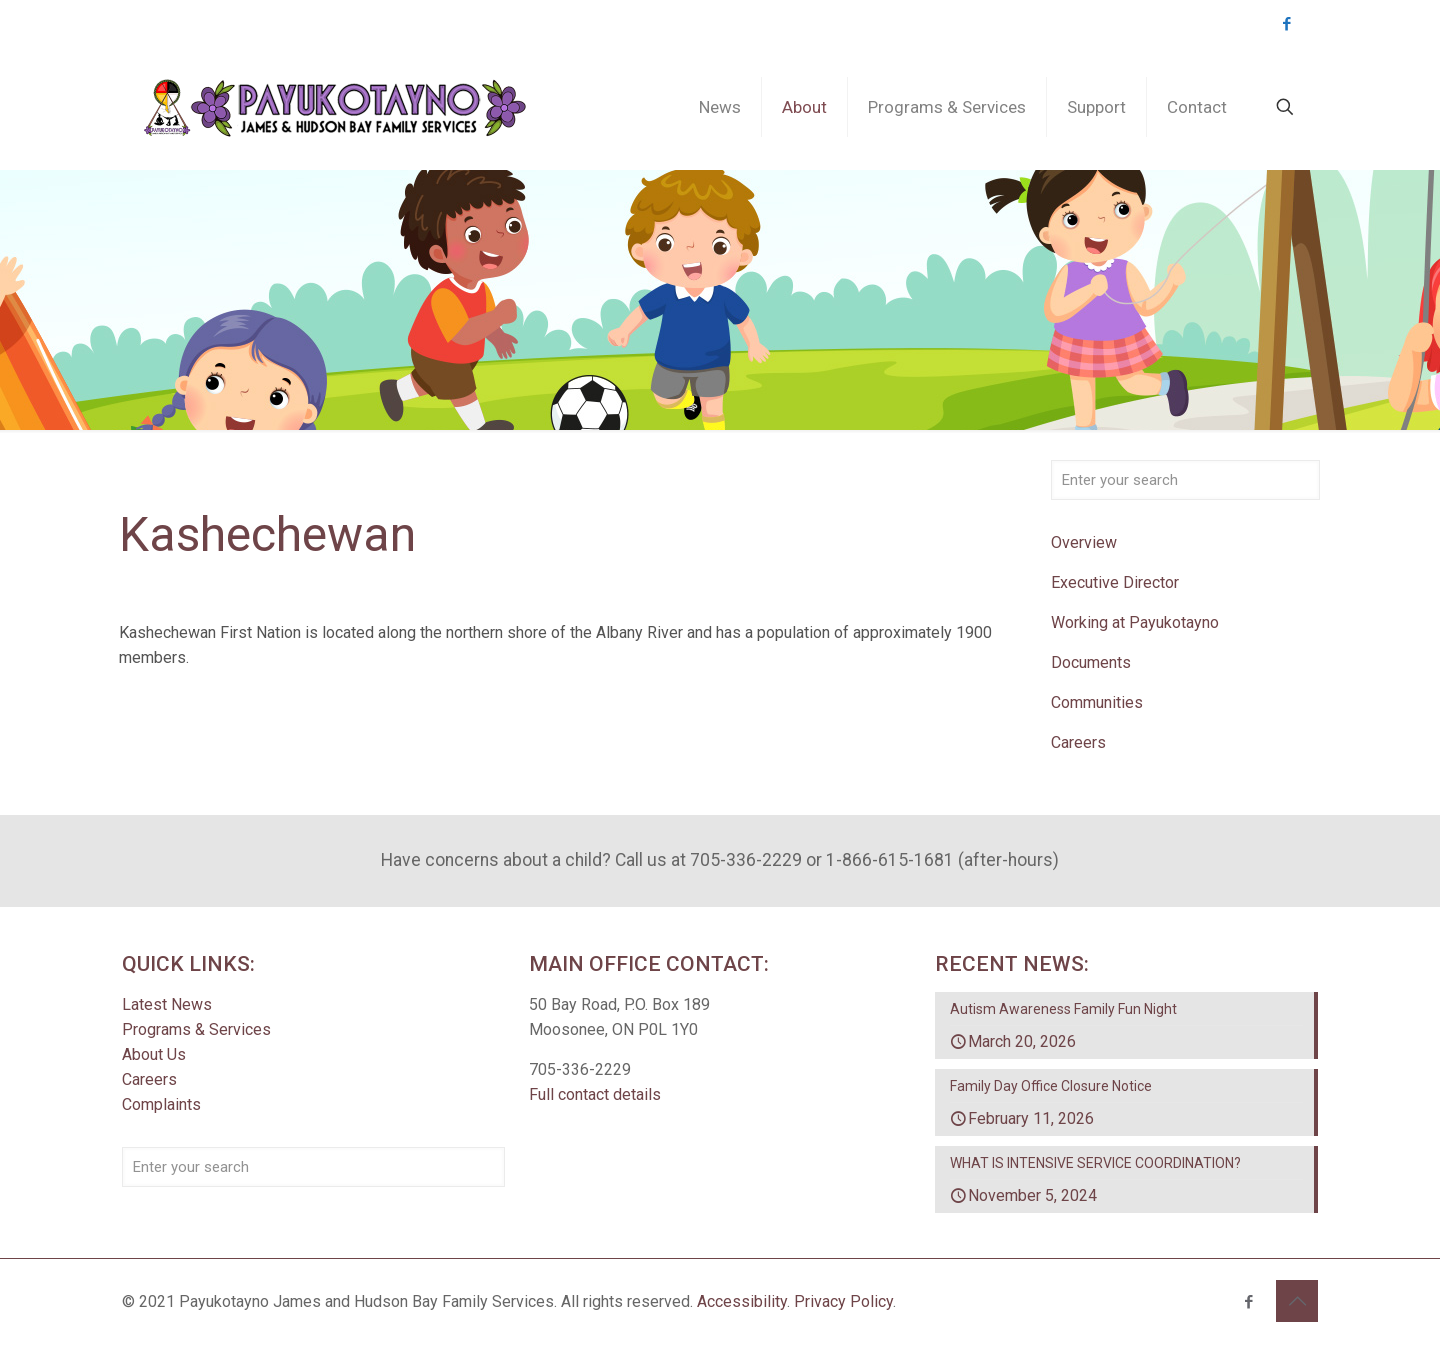 The image size is (1440, 1349). I want to click on Overview, so click(1084, 542).